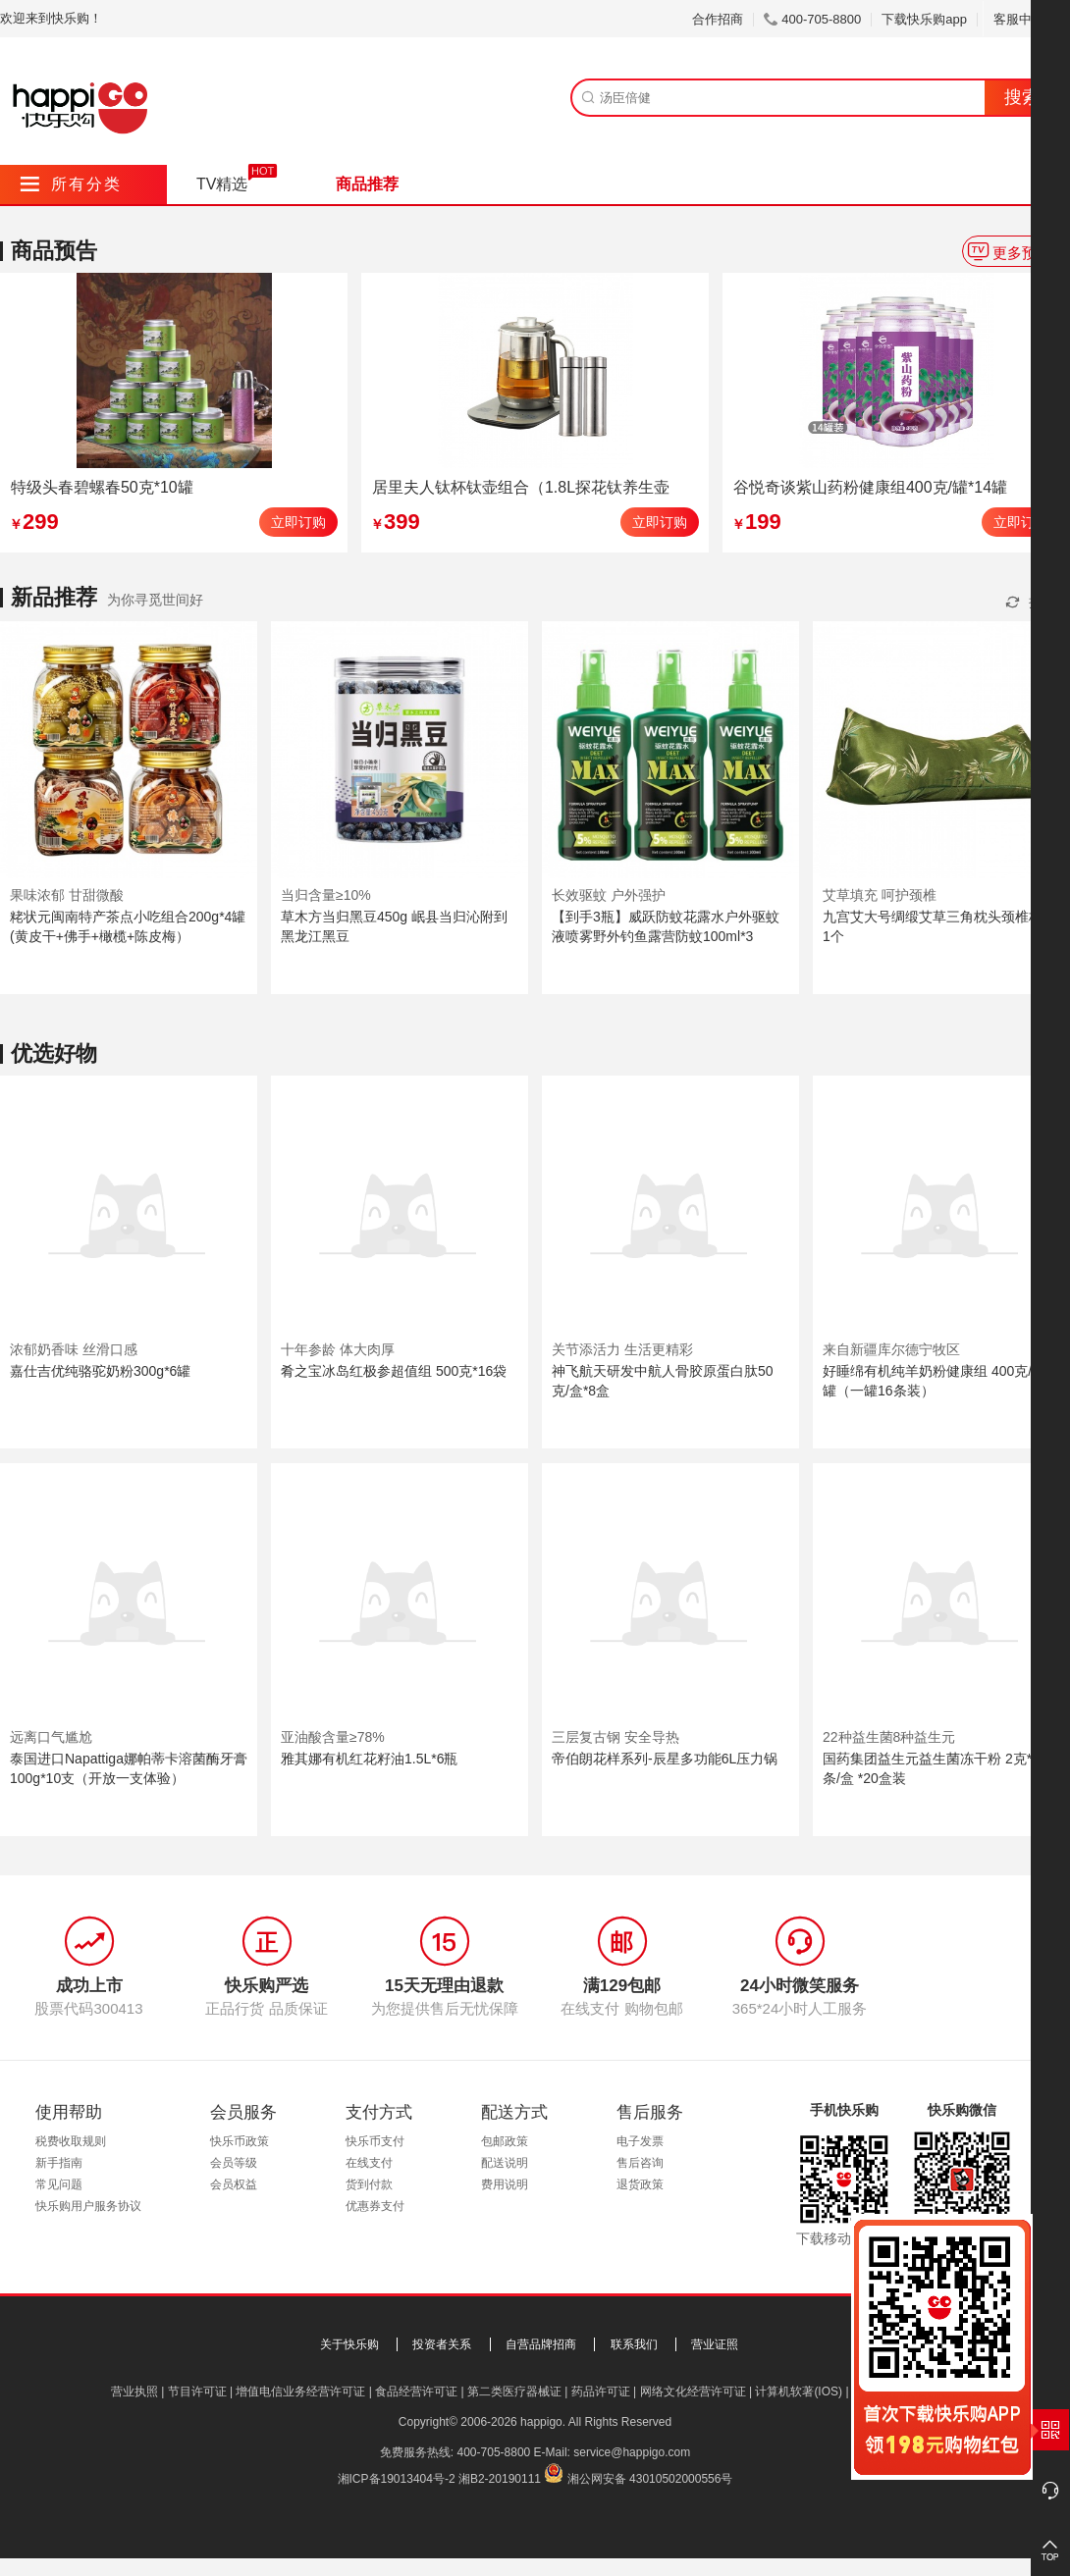  Describe the element at coordinates (640, 2163) in the screenshot. I see `售后咨询` at that location.